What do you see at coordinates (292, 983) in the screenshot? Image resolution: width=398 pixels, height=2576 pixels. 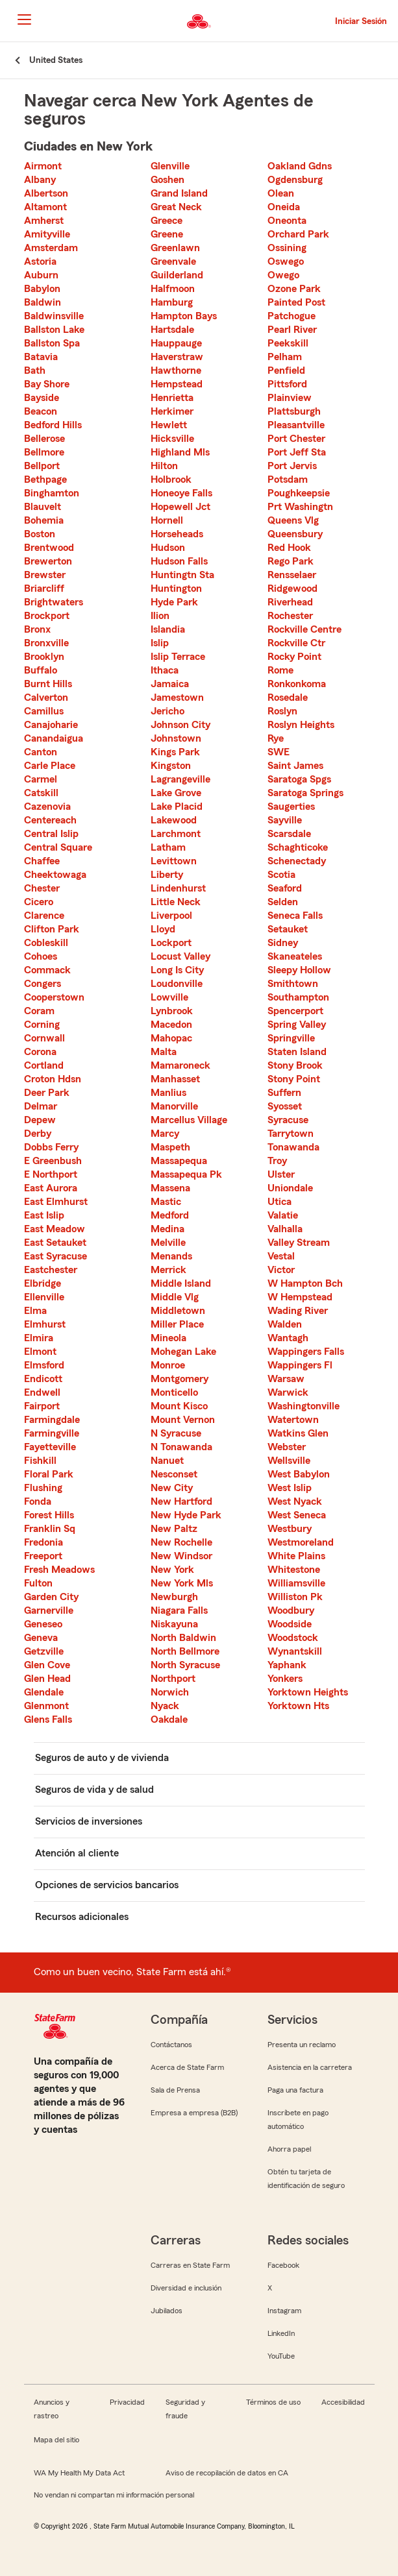 I see `Smithtown` at bounding box center [292, 983].